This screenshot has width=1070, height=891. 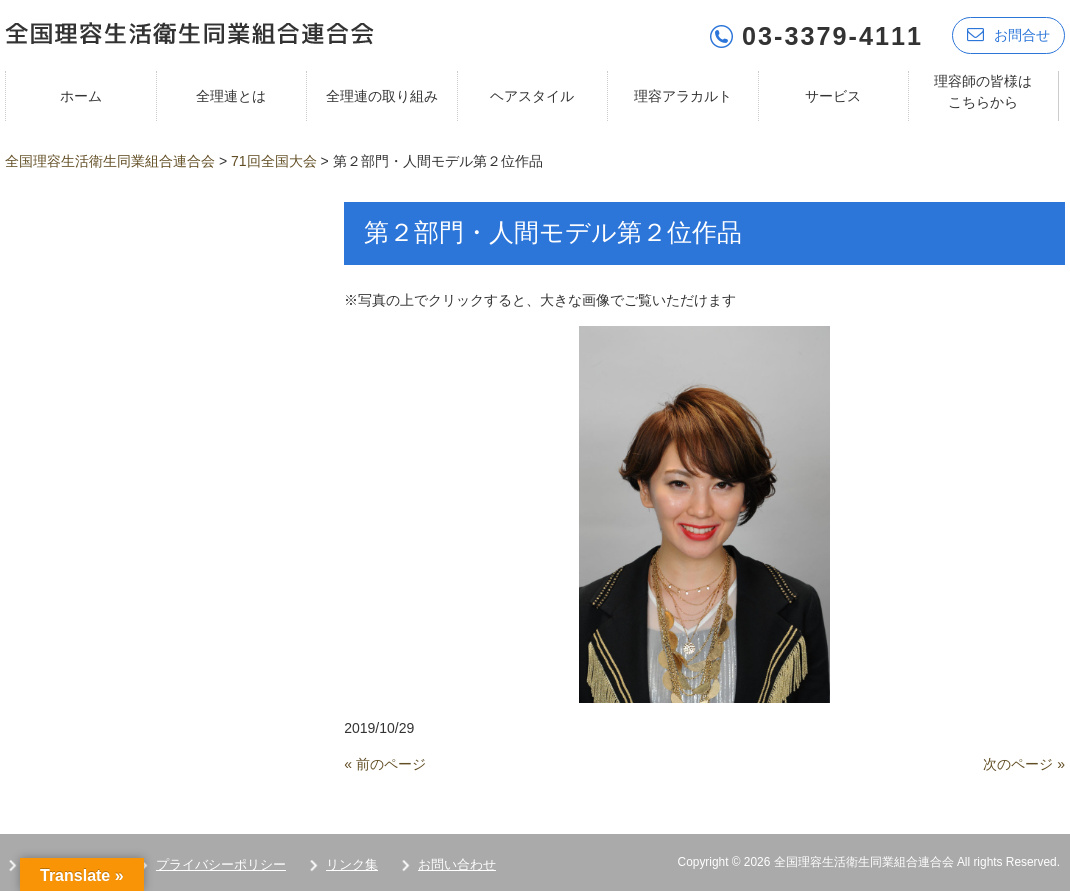 I want to click on « 前のページ, so click(x=385, y=762).